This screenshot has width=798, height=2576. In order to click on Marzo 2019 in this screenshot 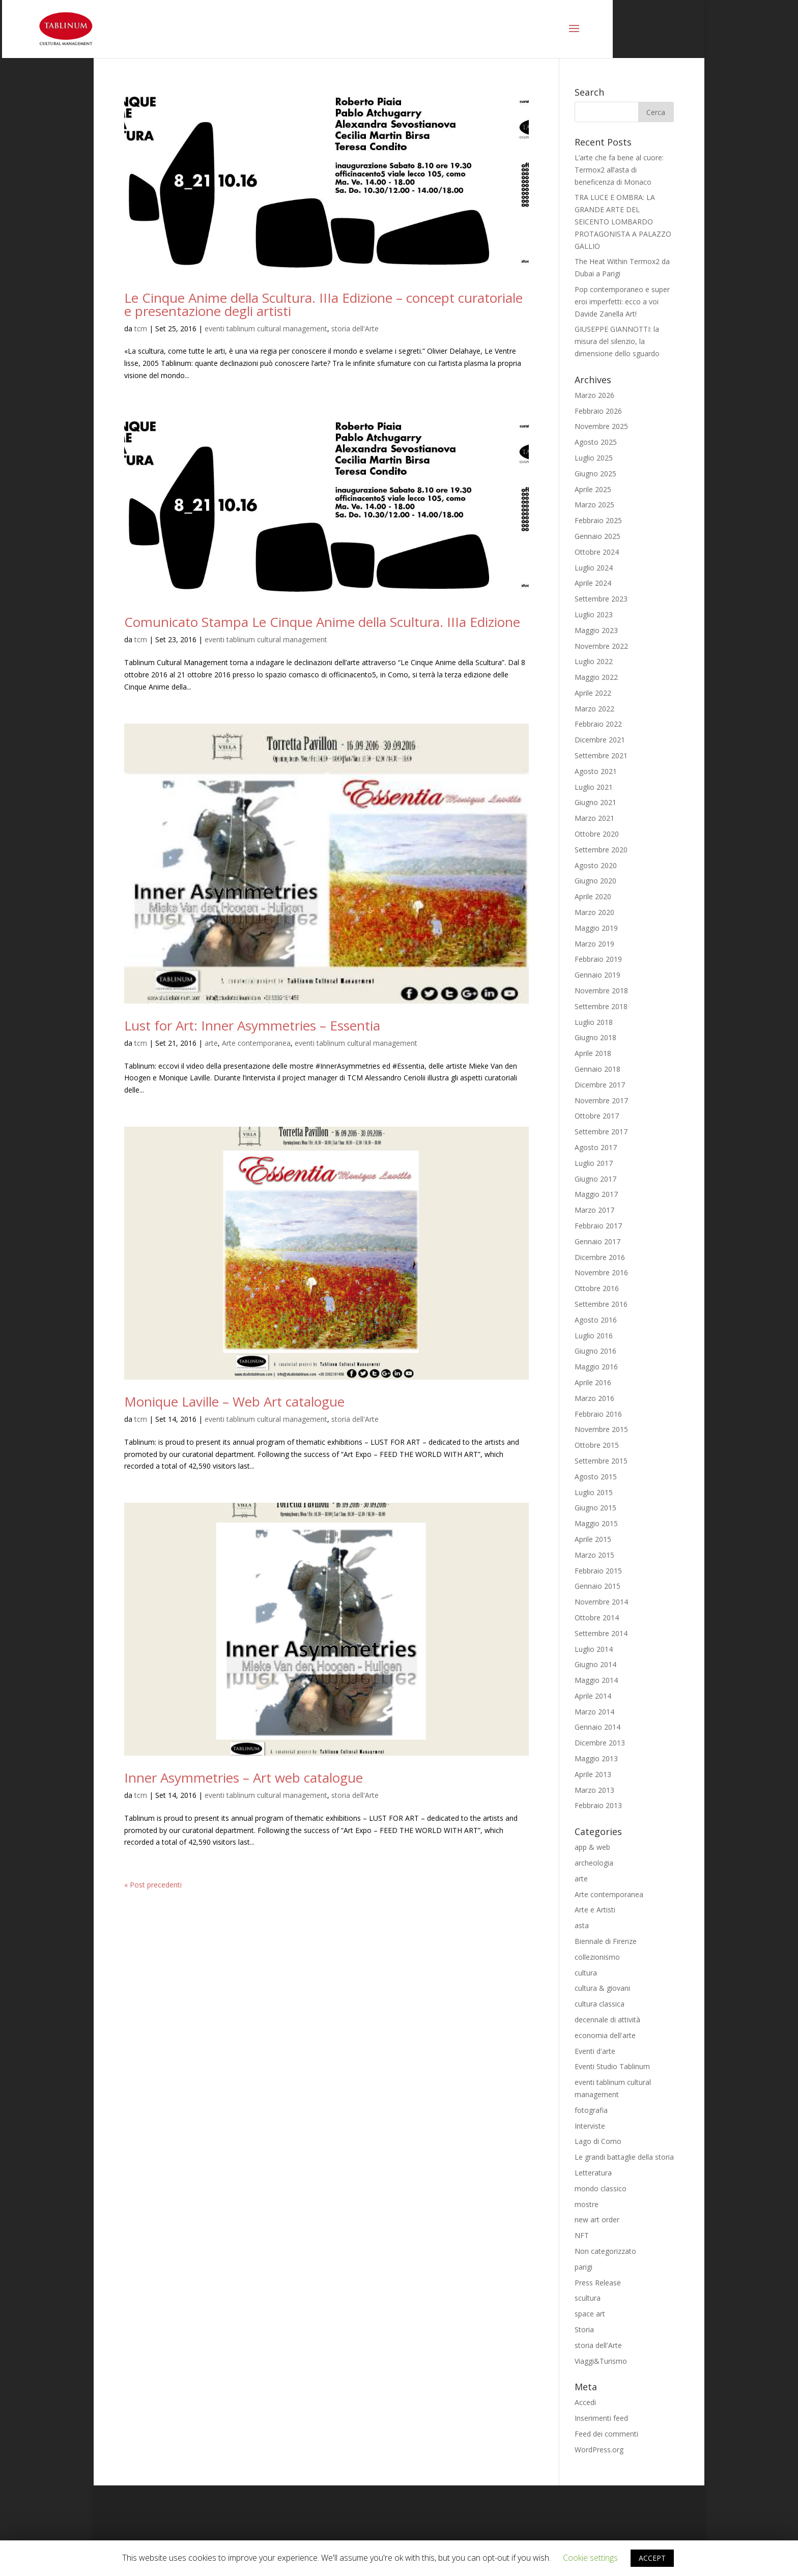, I will do `click(594, 944)`.